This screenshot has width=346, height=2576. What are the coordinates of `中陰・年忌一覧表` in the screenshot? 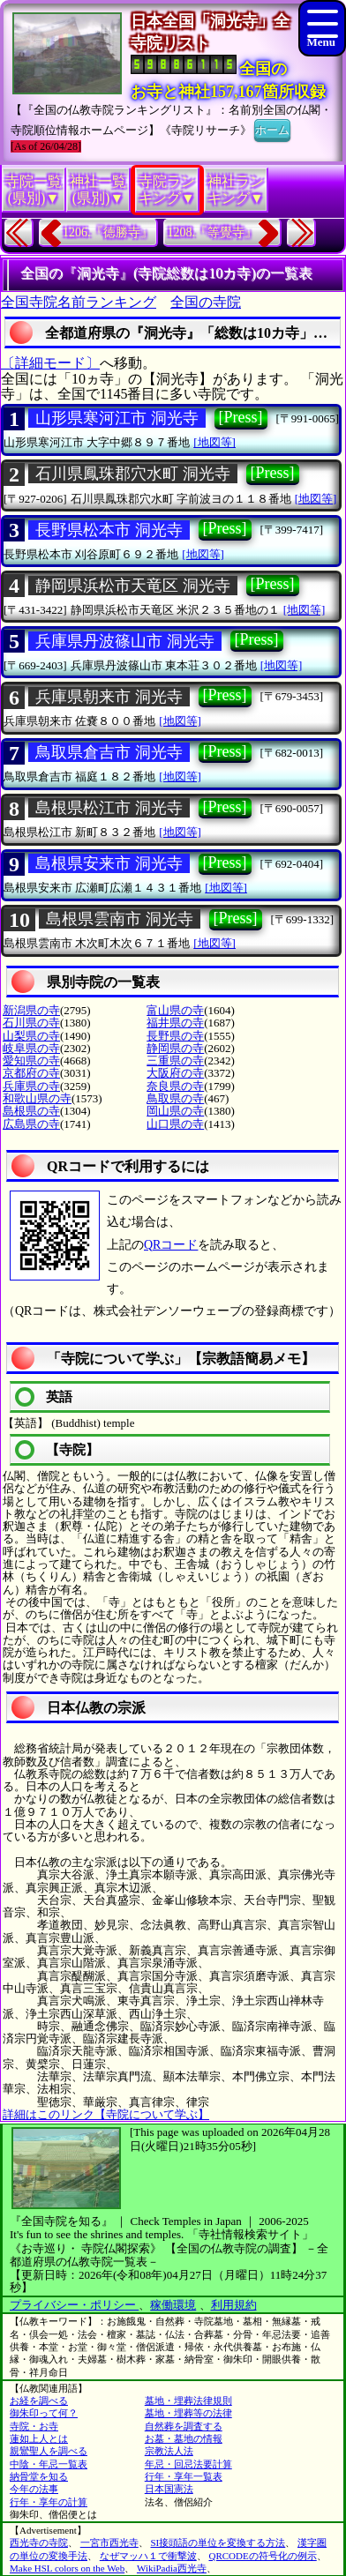 It's located at (48, 2464).